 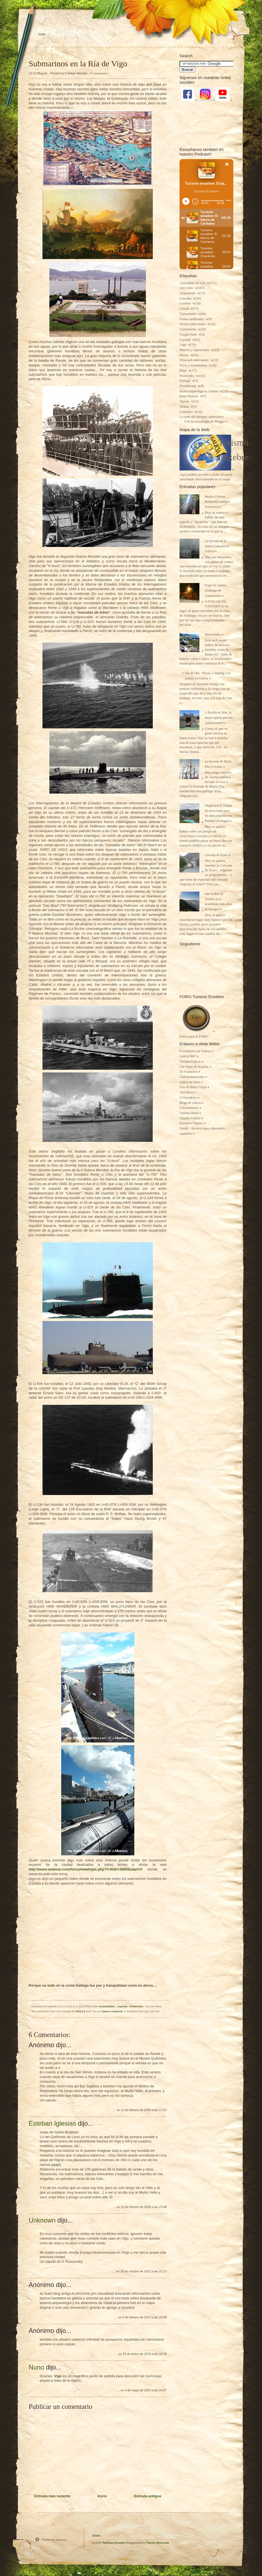 What do you see at coordinates (187, 412) in the screenshot?
I see `Utilidades` at bounding box center [187, 412].